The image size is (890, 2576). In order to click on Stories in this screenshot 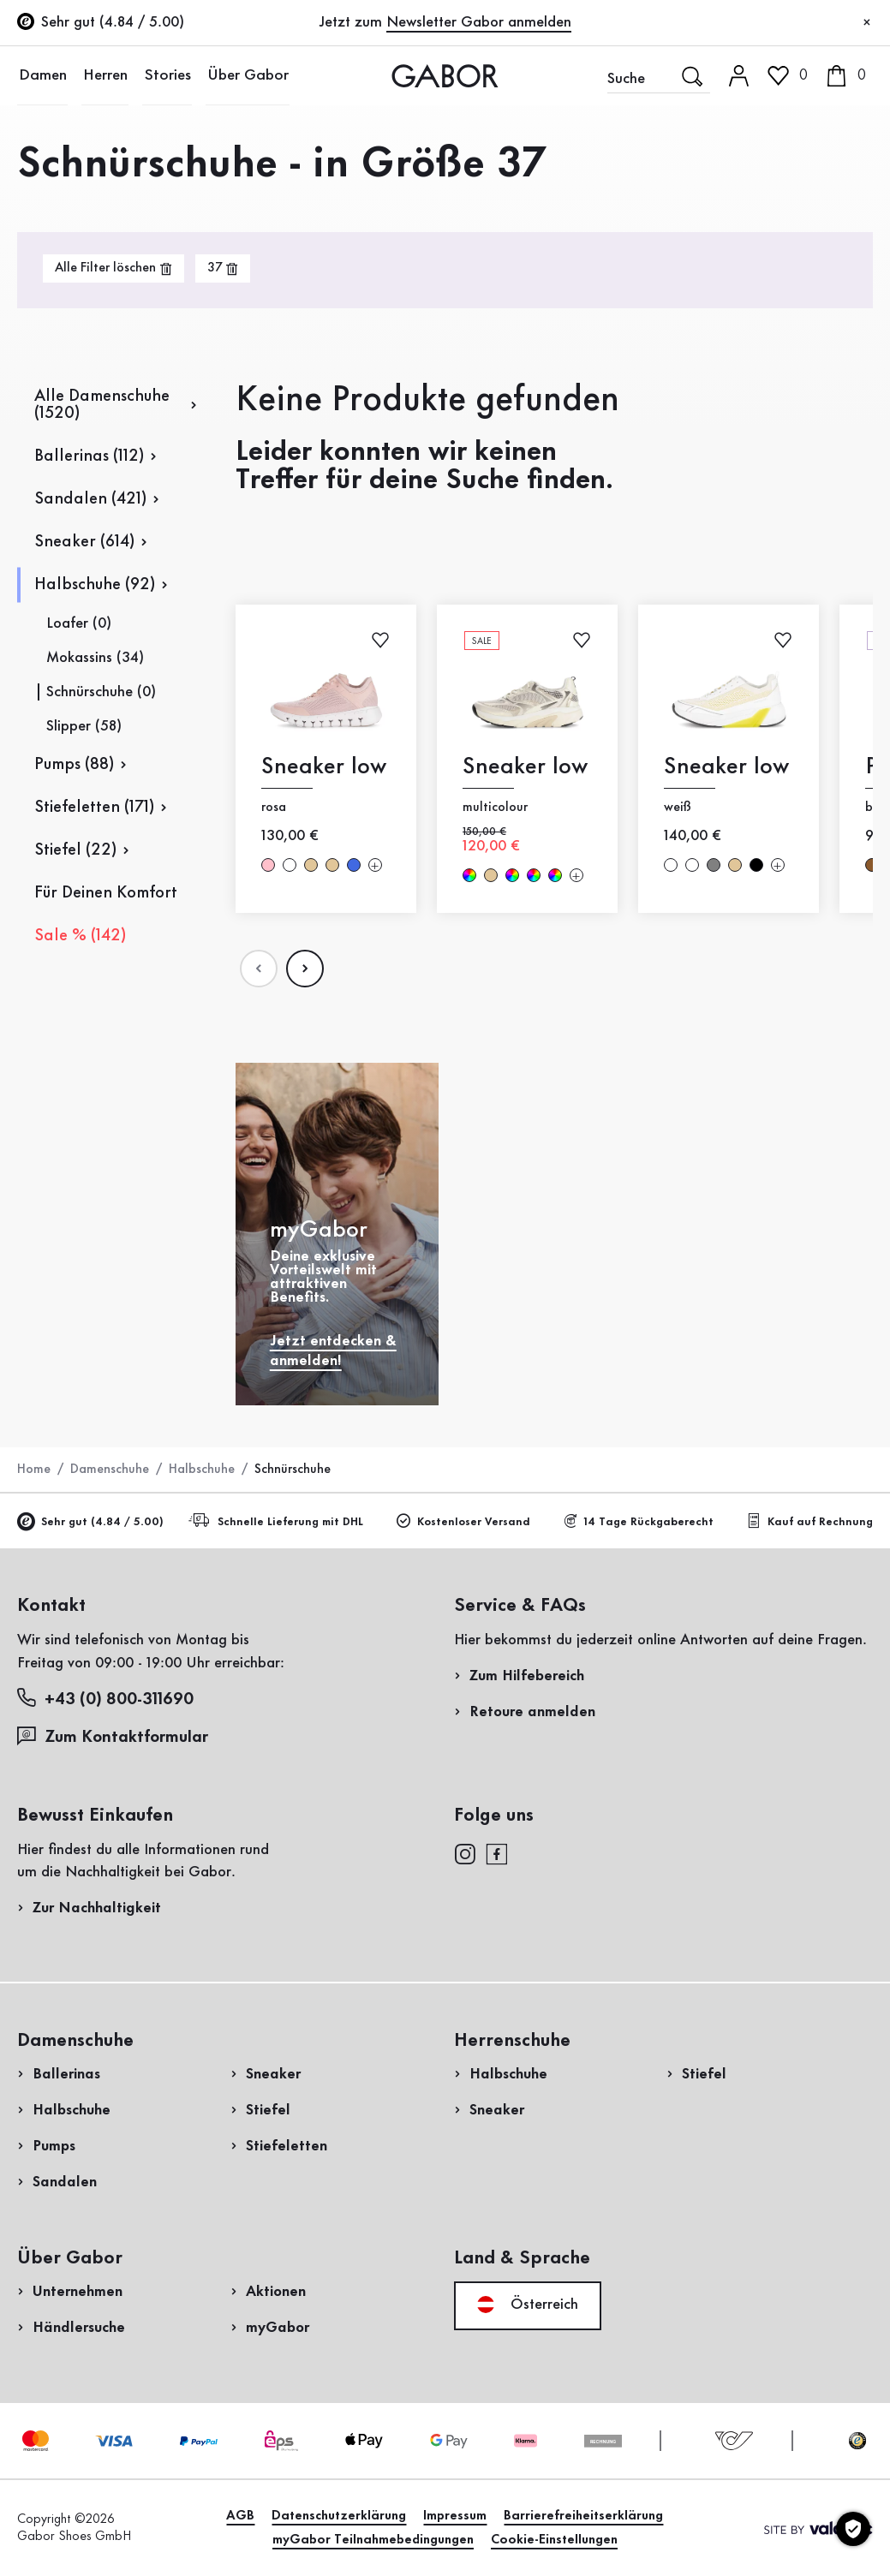, I will do `click(158, 75)`.